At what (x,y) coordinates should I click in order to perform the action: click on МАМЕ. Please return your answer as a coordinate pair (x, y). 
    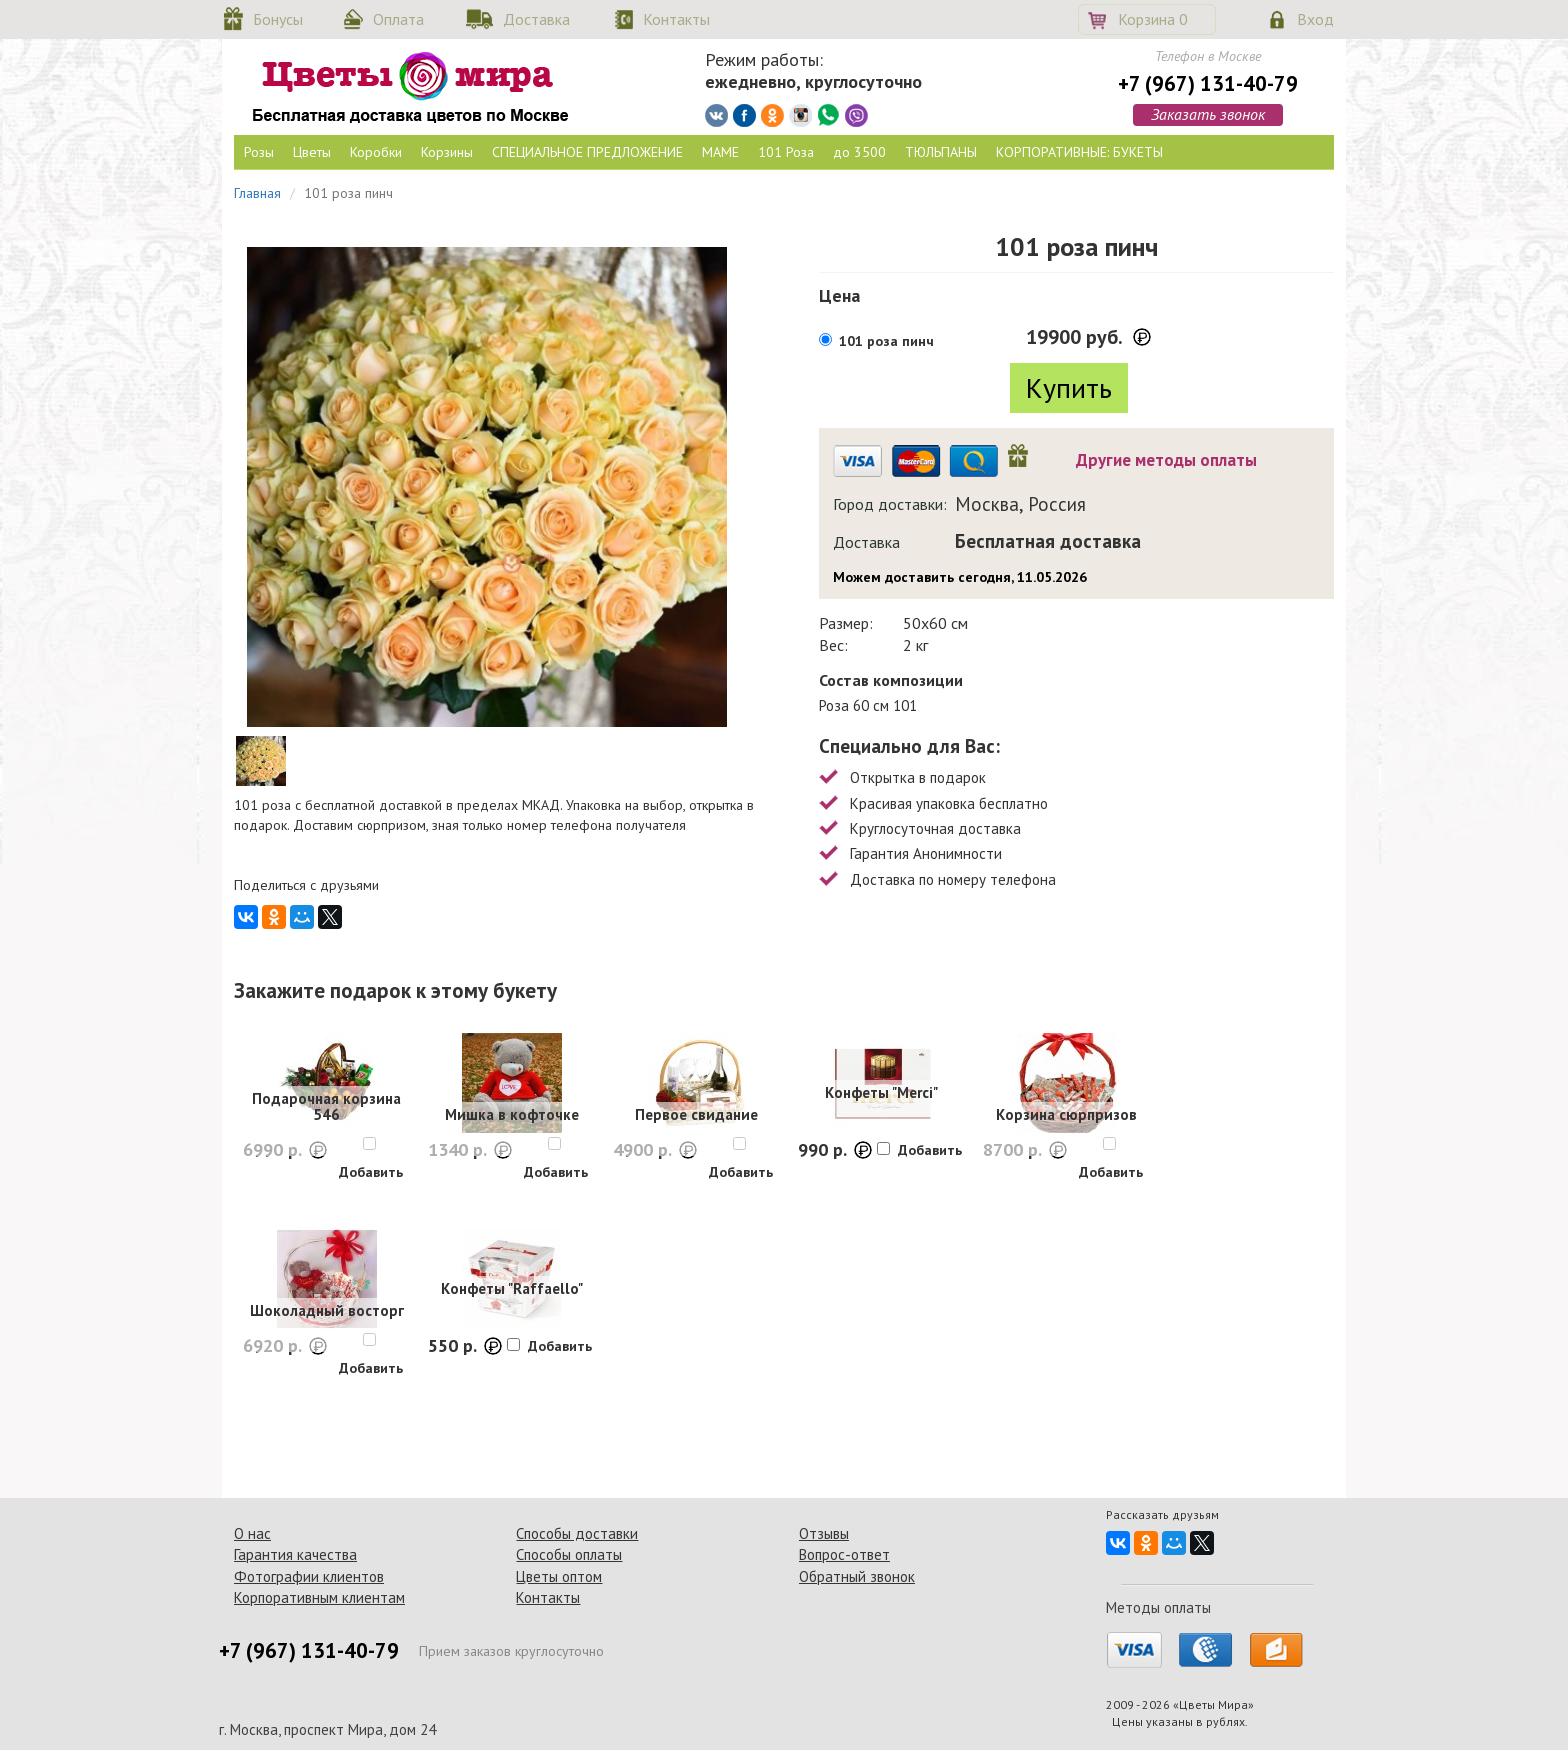
    Looking at the image, I should click on (720, 152).